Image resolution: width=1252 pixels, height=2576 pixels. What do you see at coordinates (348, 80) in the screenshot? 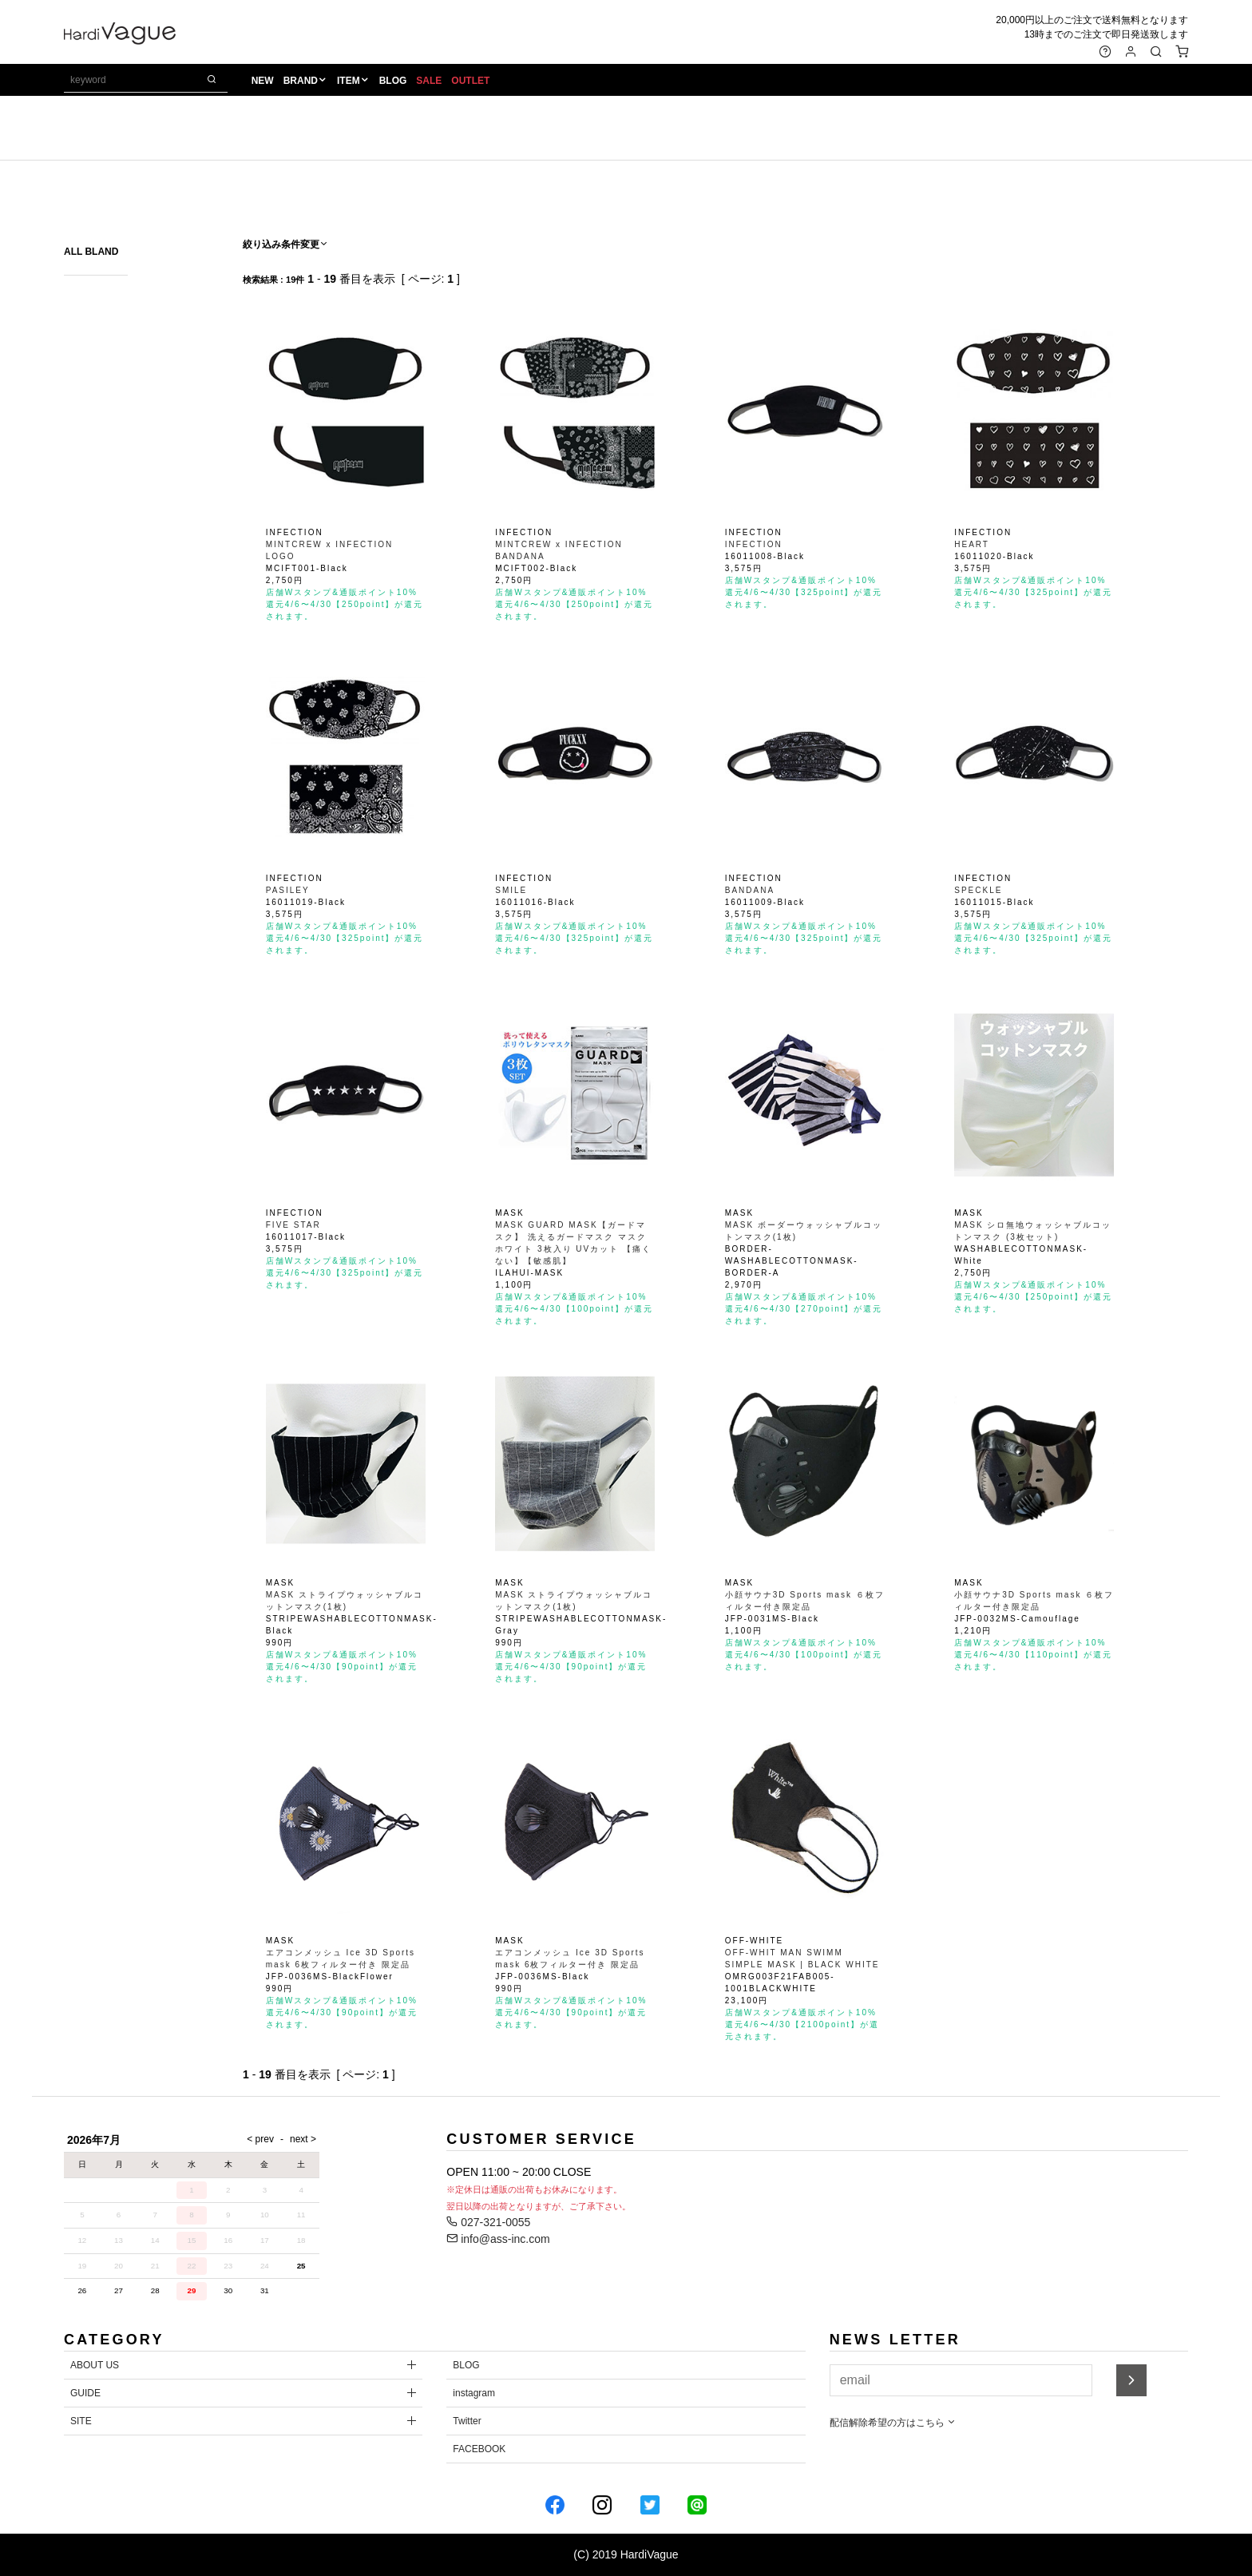
I see `ITEM` at bounding box center [348, 80].